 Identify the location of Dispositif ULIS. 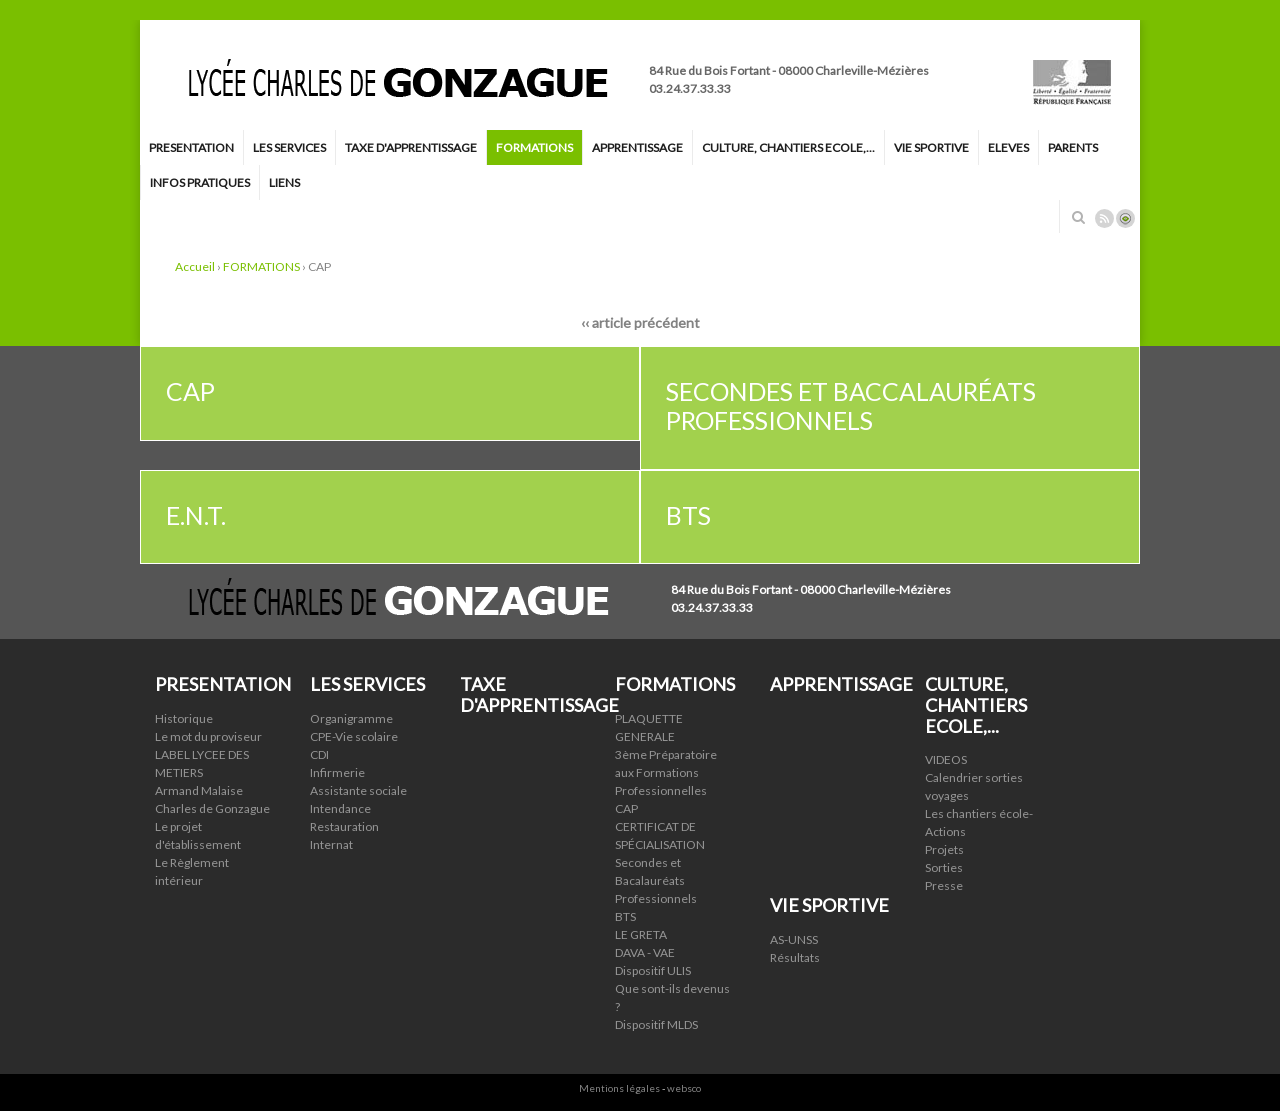
(653, 970).